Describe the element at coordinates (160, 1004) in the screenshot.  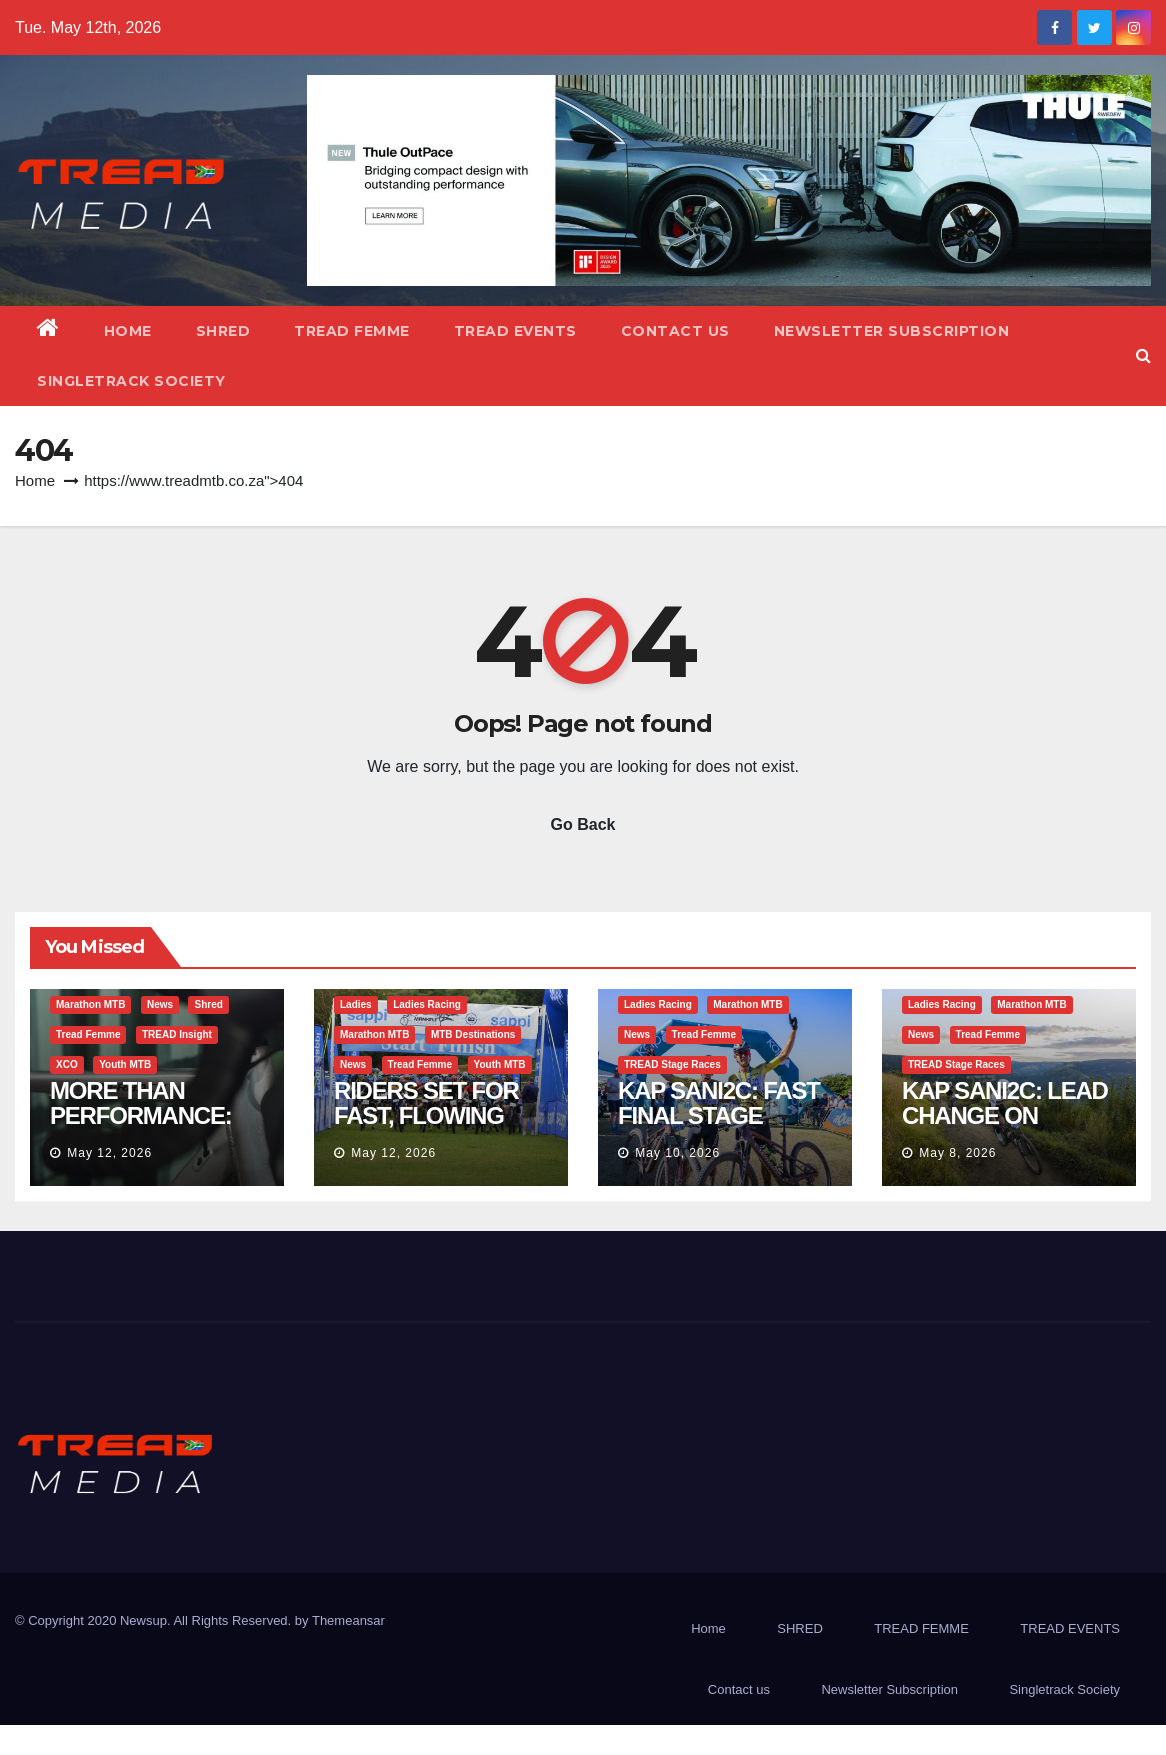
I see `News` at that location.